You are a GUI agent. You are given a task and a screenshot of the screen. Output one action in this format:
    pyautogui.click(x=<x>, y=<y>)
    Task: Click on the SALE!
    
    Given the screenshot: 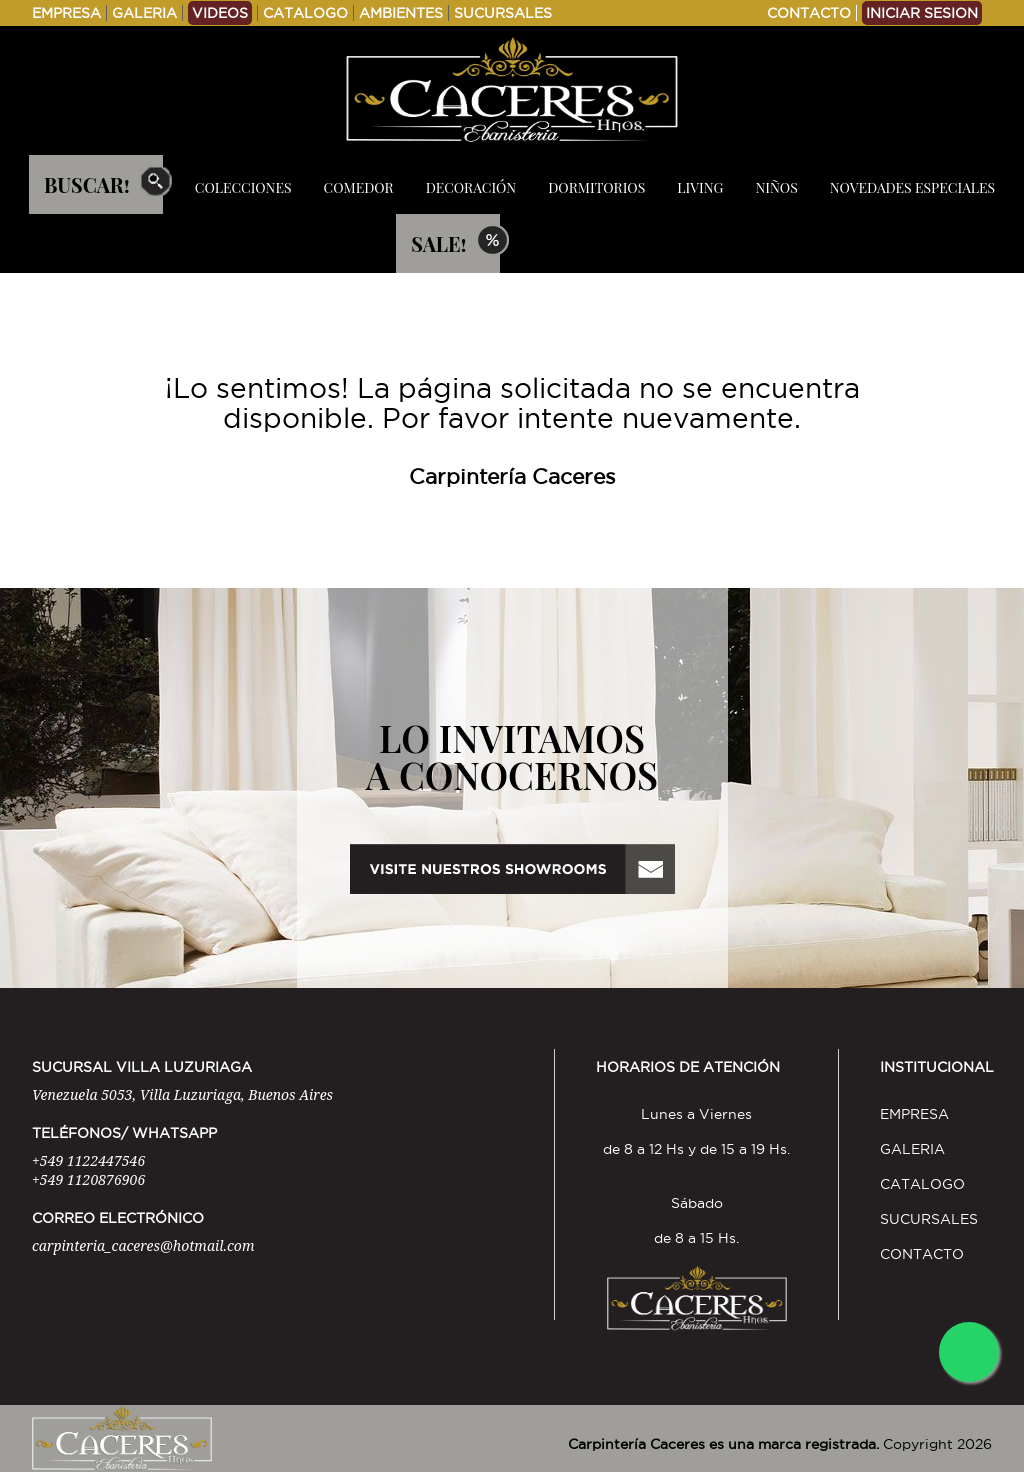 What is the action you would take?
    pyautogui.click(x=438, y=243)
    